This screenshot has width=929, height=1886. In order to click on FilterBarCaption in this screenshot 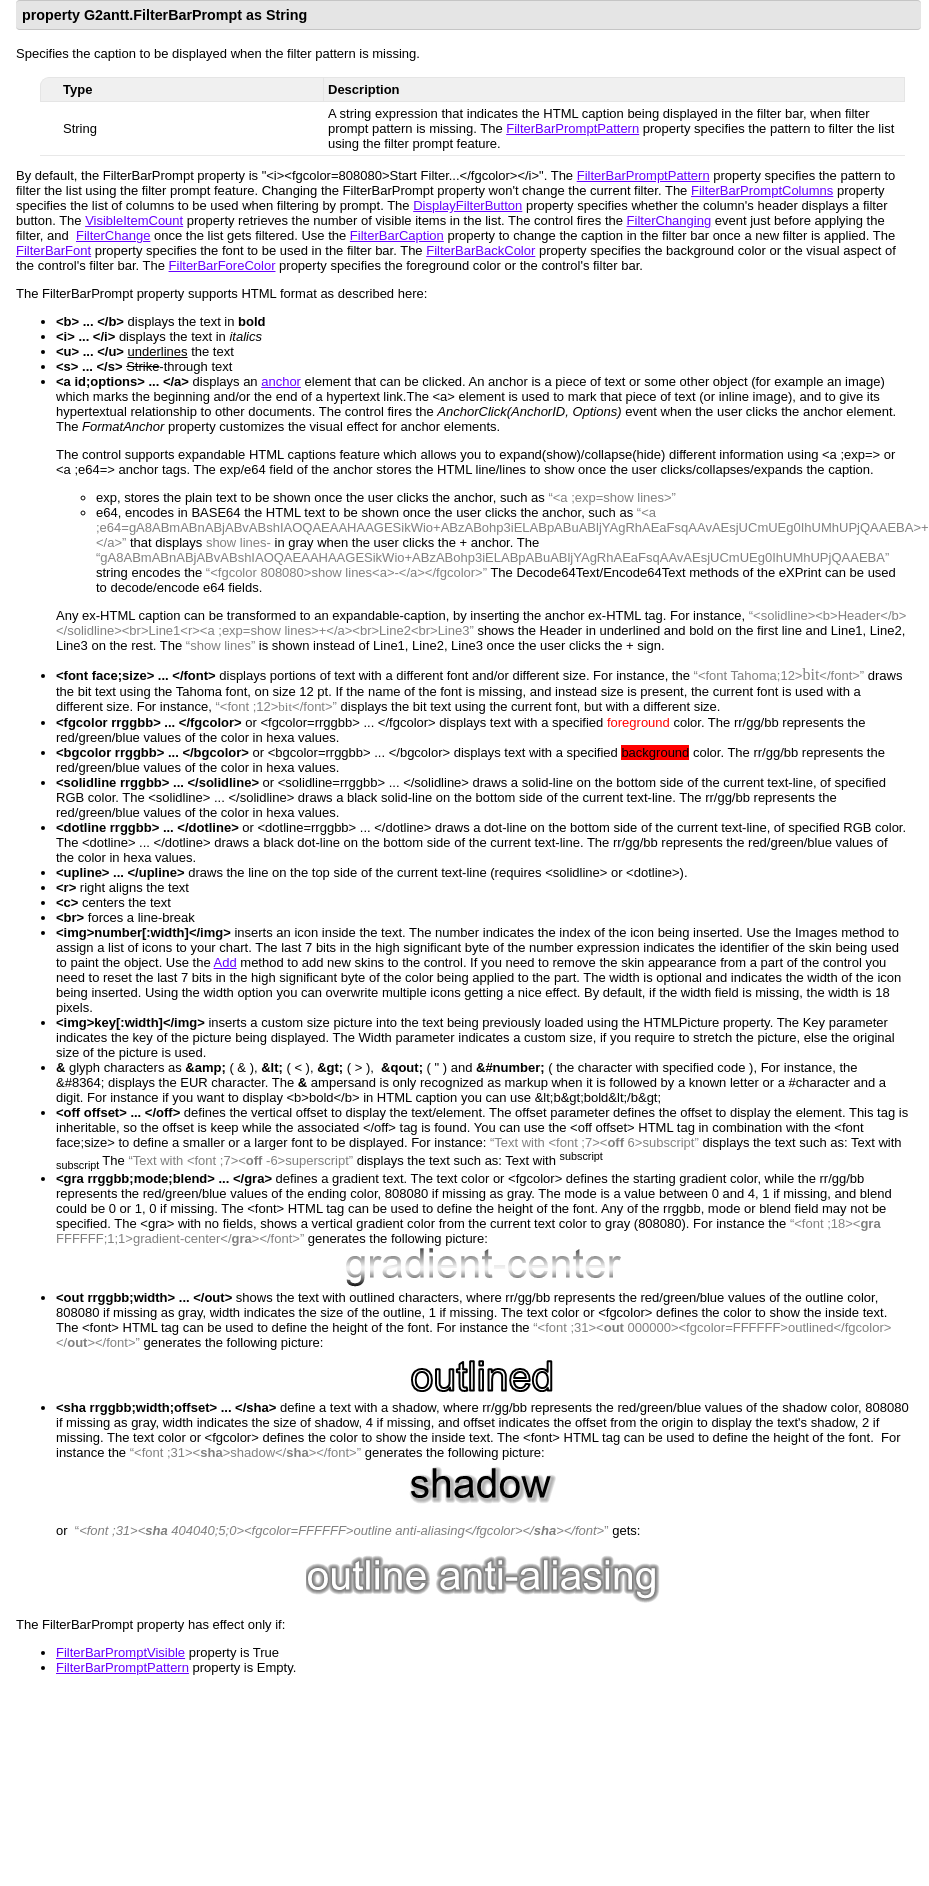, I will do `click(397, 235)`.